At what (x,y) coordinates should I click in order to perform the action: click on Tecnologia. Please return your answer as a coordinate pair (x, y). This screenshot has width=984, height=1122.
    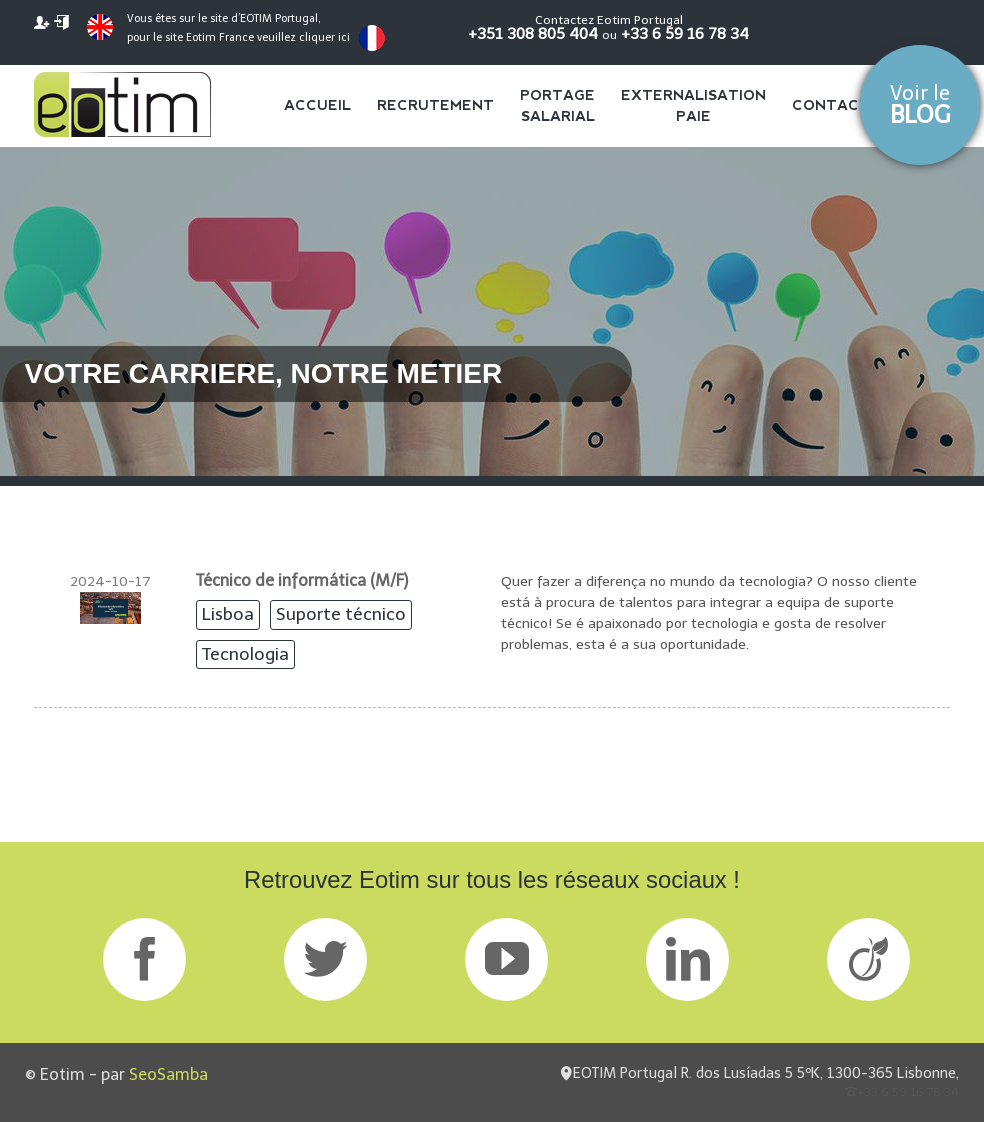
    Looking at the image, I should click on (245, 654).